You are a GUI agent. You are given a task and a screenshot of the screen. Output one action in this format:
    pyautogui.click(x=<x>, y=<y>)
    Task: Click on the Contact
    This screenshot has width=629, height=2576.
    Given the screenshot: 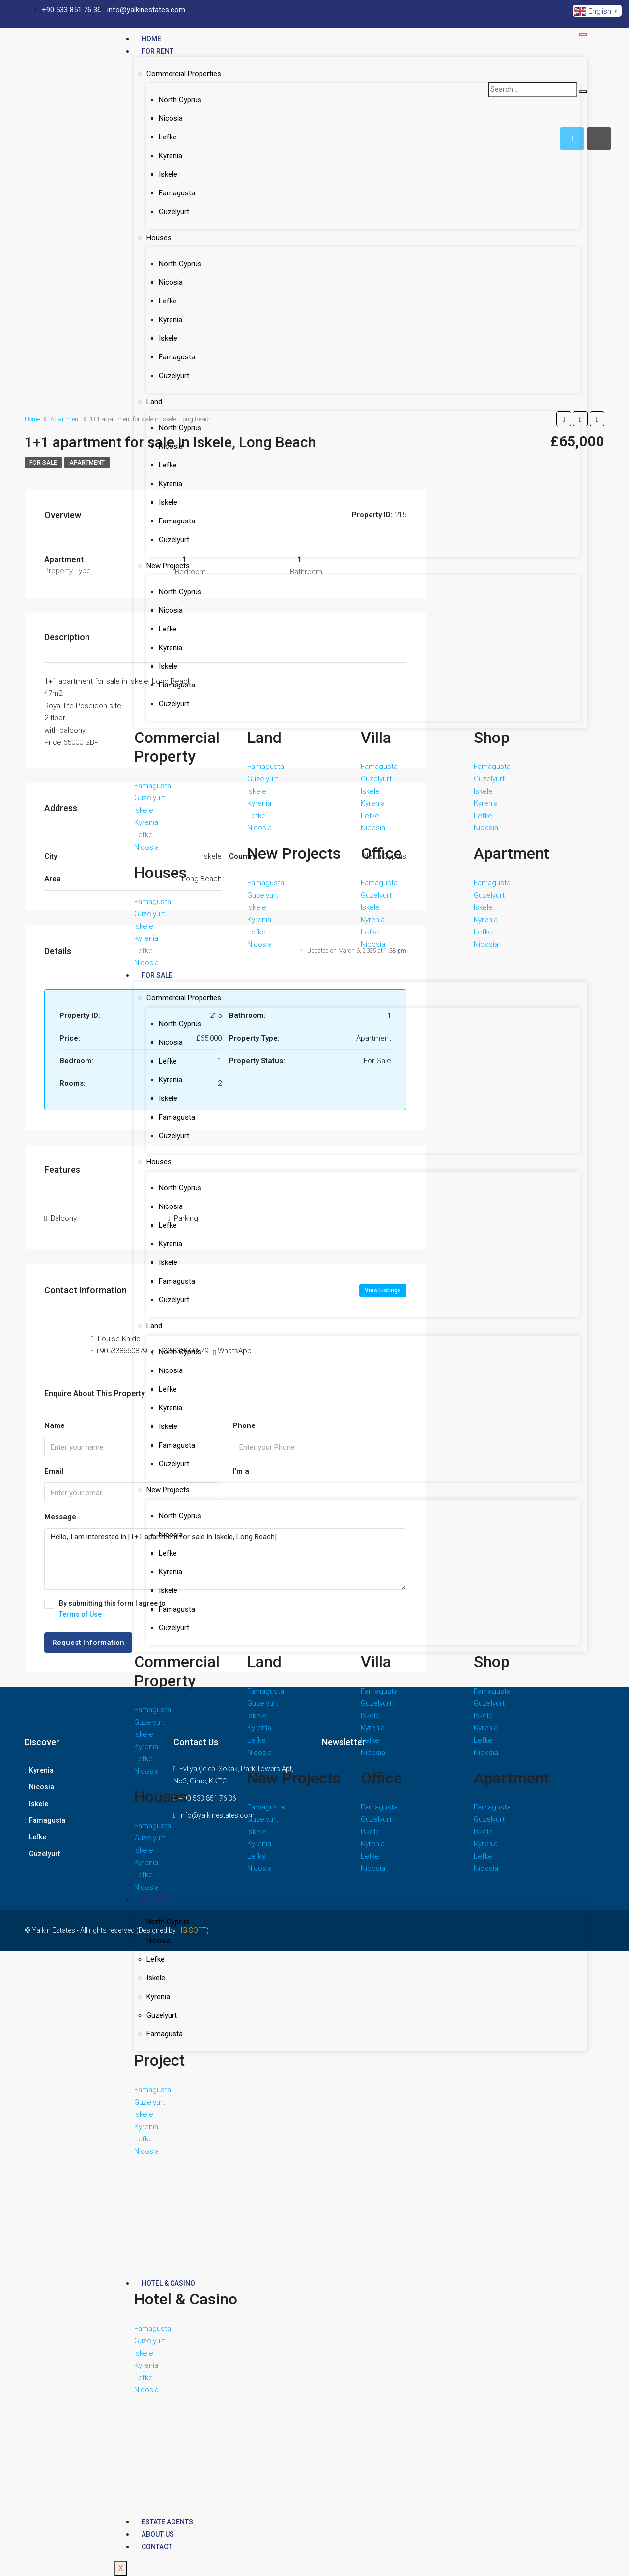 What is the action you would take?
    pyautogui.click(x=157, y=2546)
    